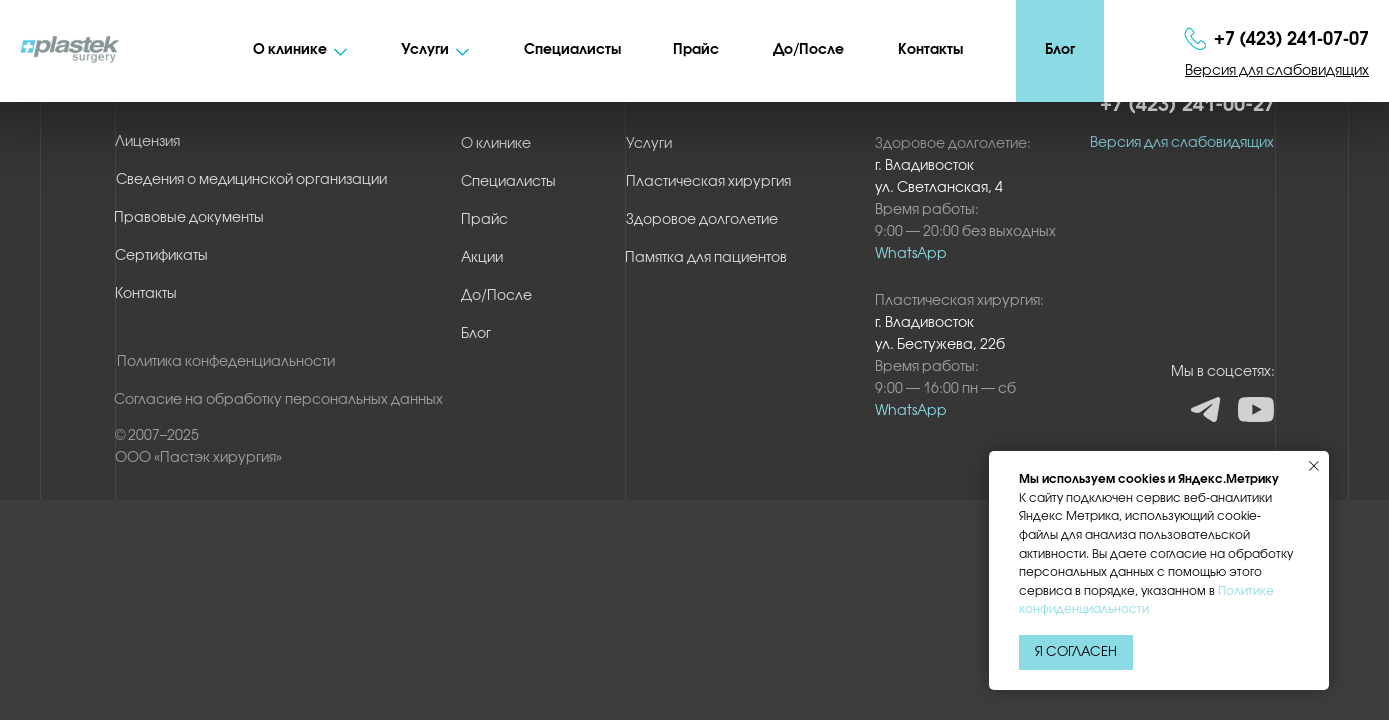  I want to click on Прайс, so click(696, 50).